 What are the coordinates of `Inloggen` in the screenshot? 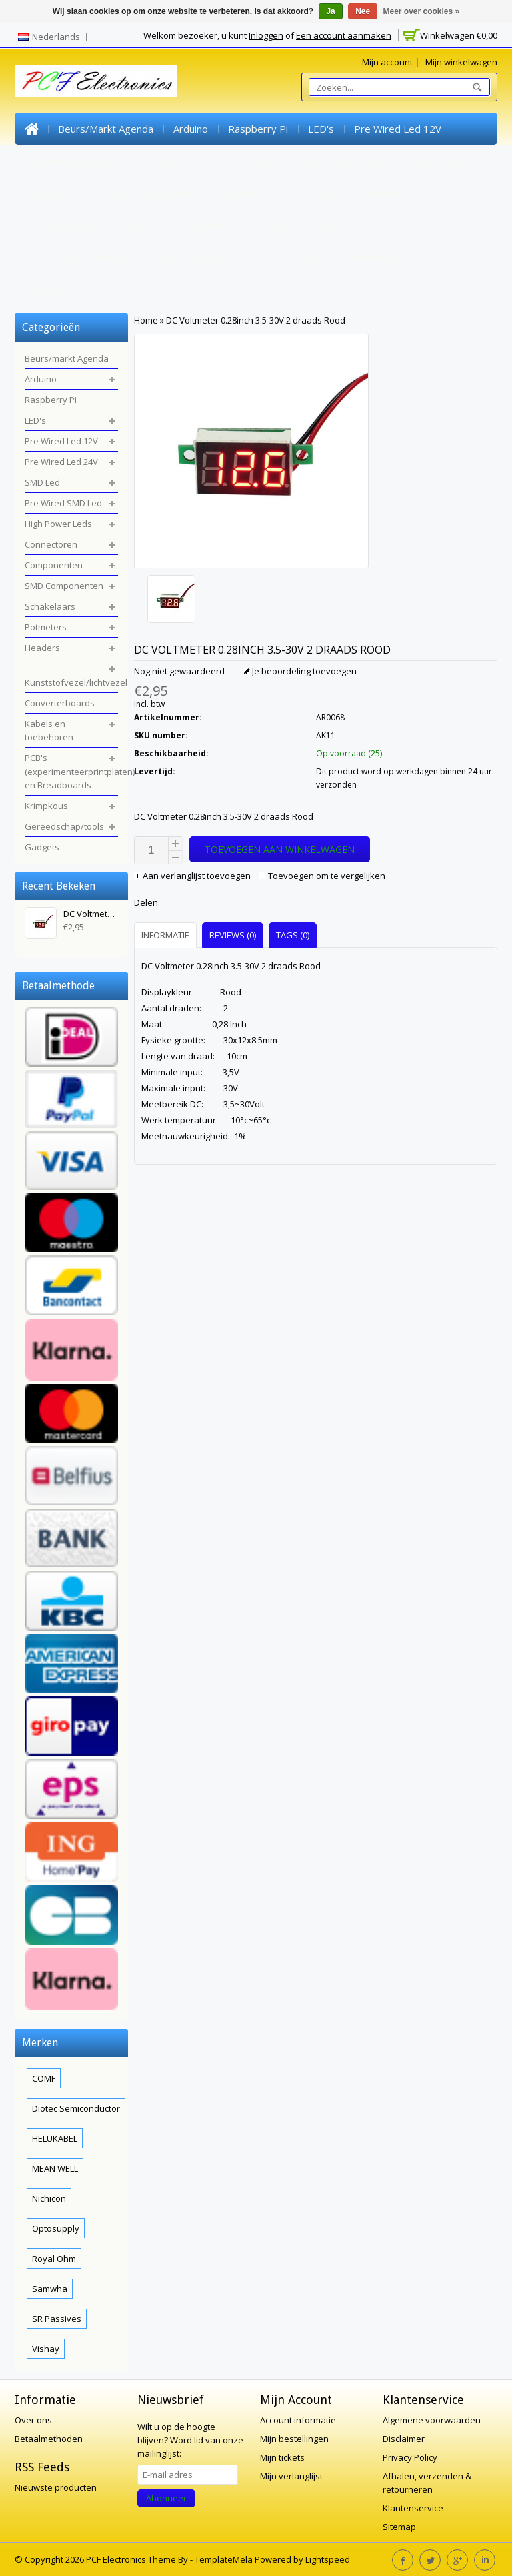 It's located at (266, 35).